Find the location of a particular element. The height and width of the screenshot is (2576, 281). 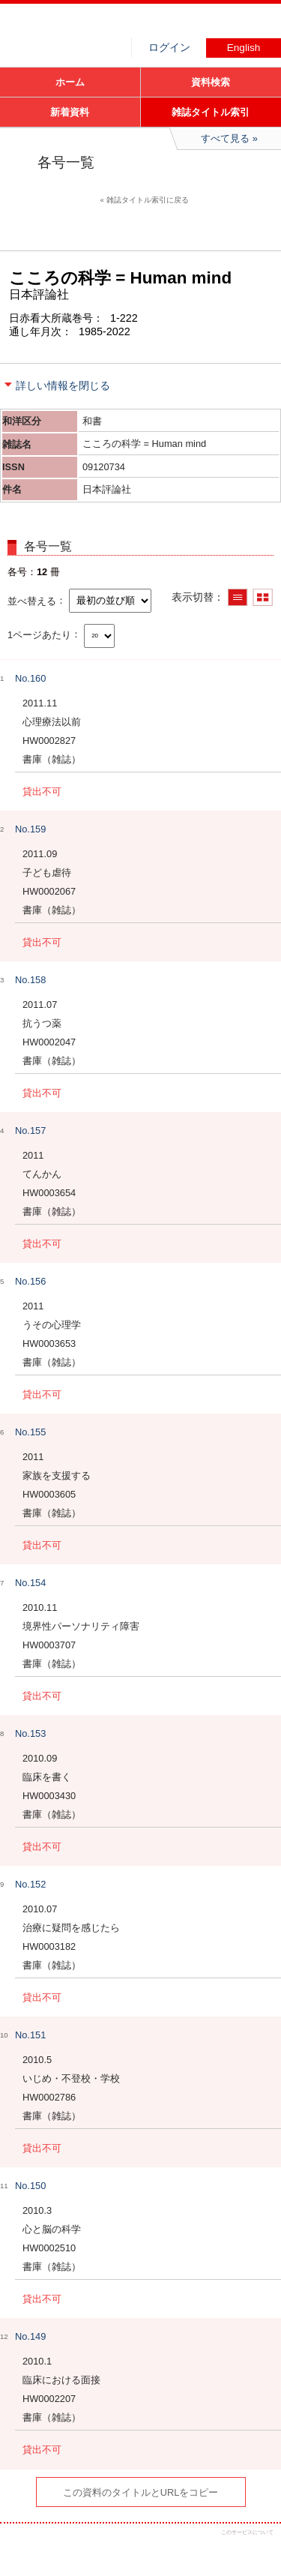

図書館 is located at coordinates (112, 26).